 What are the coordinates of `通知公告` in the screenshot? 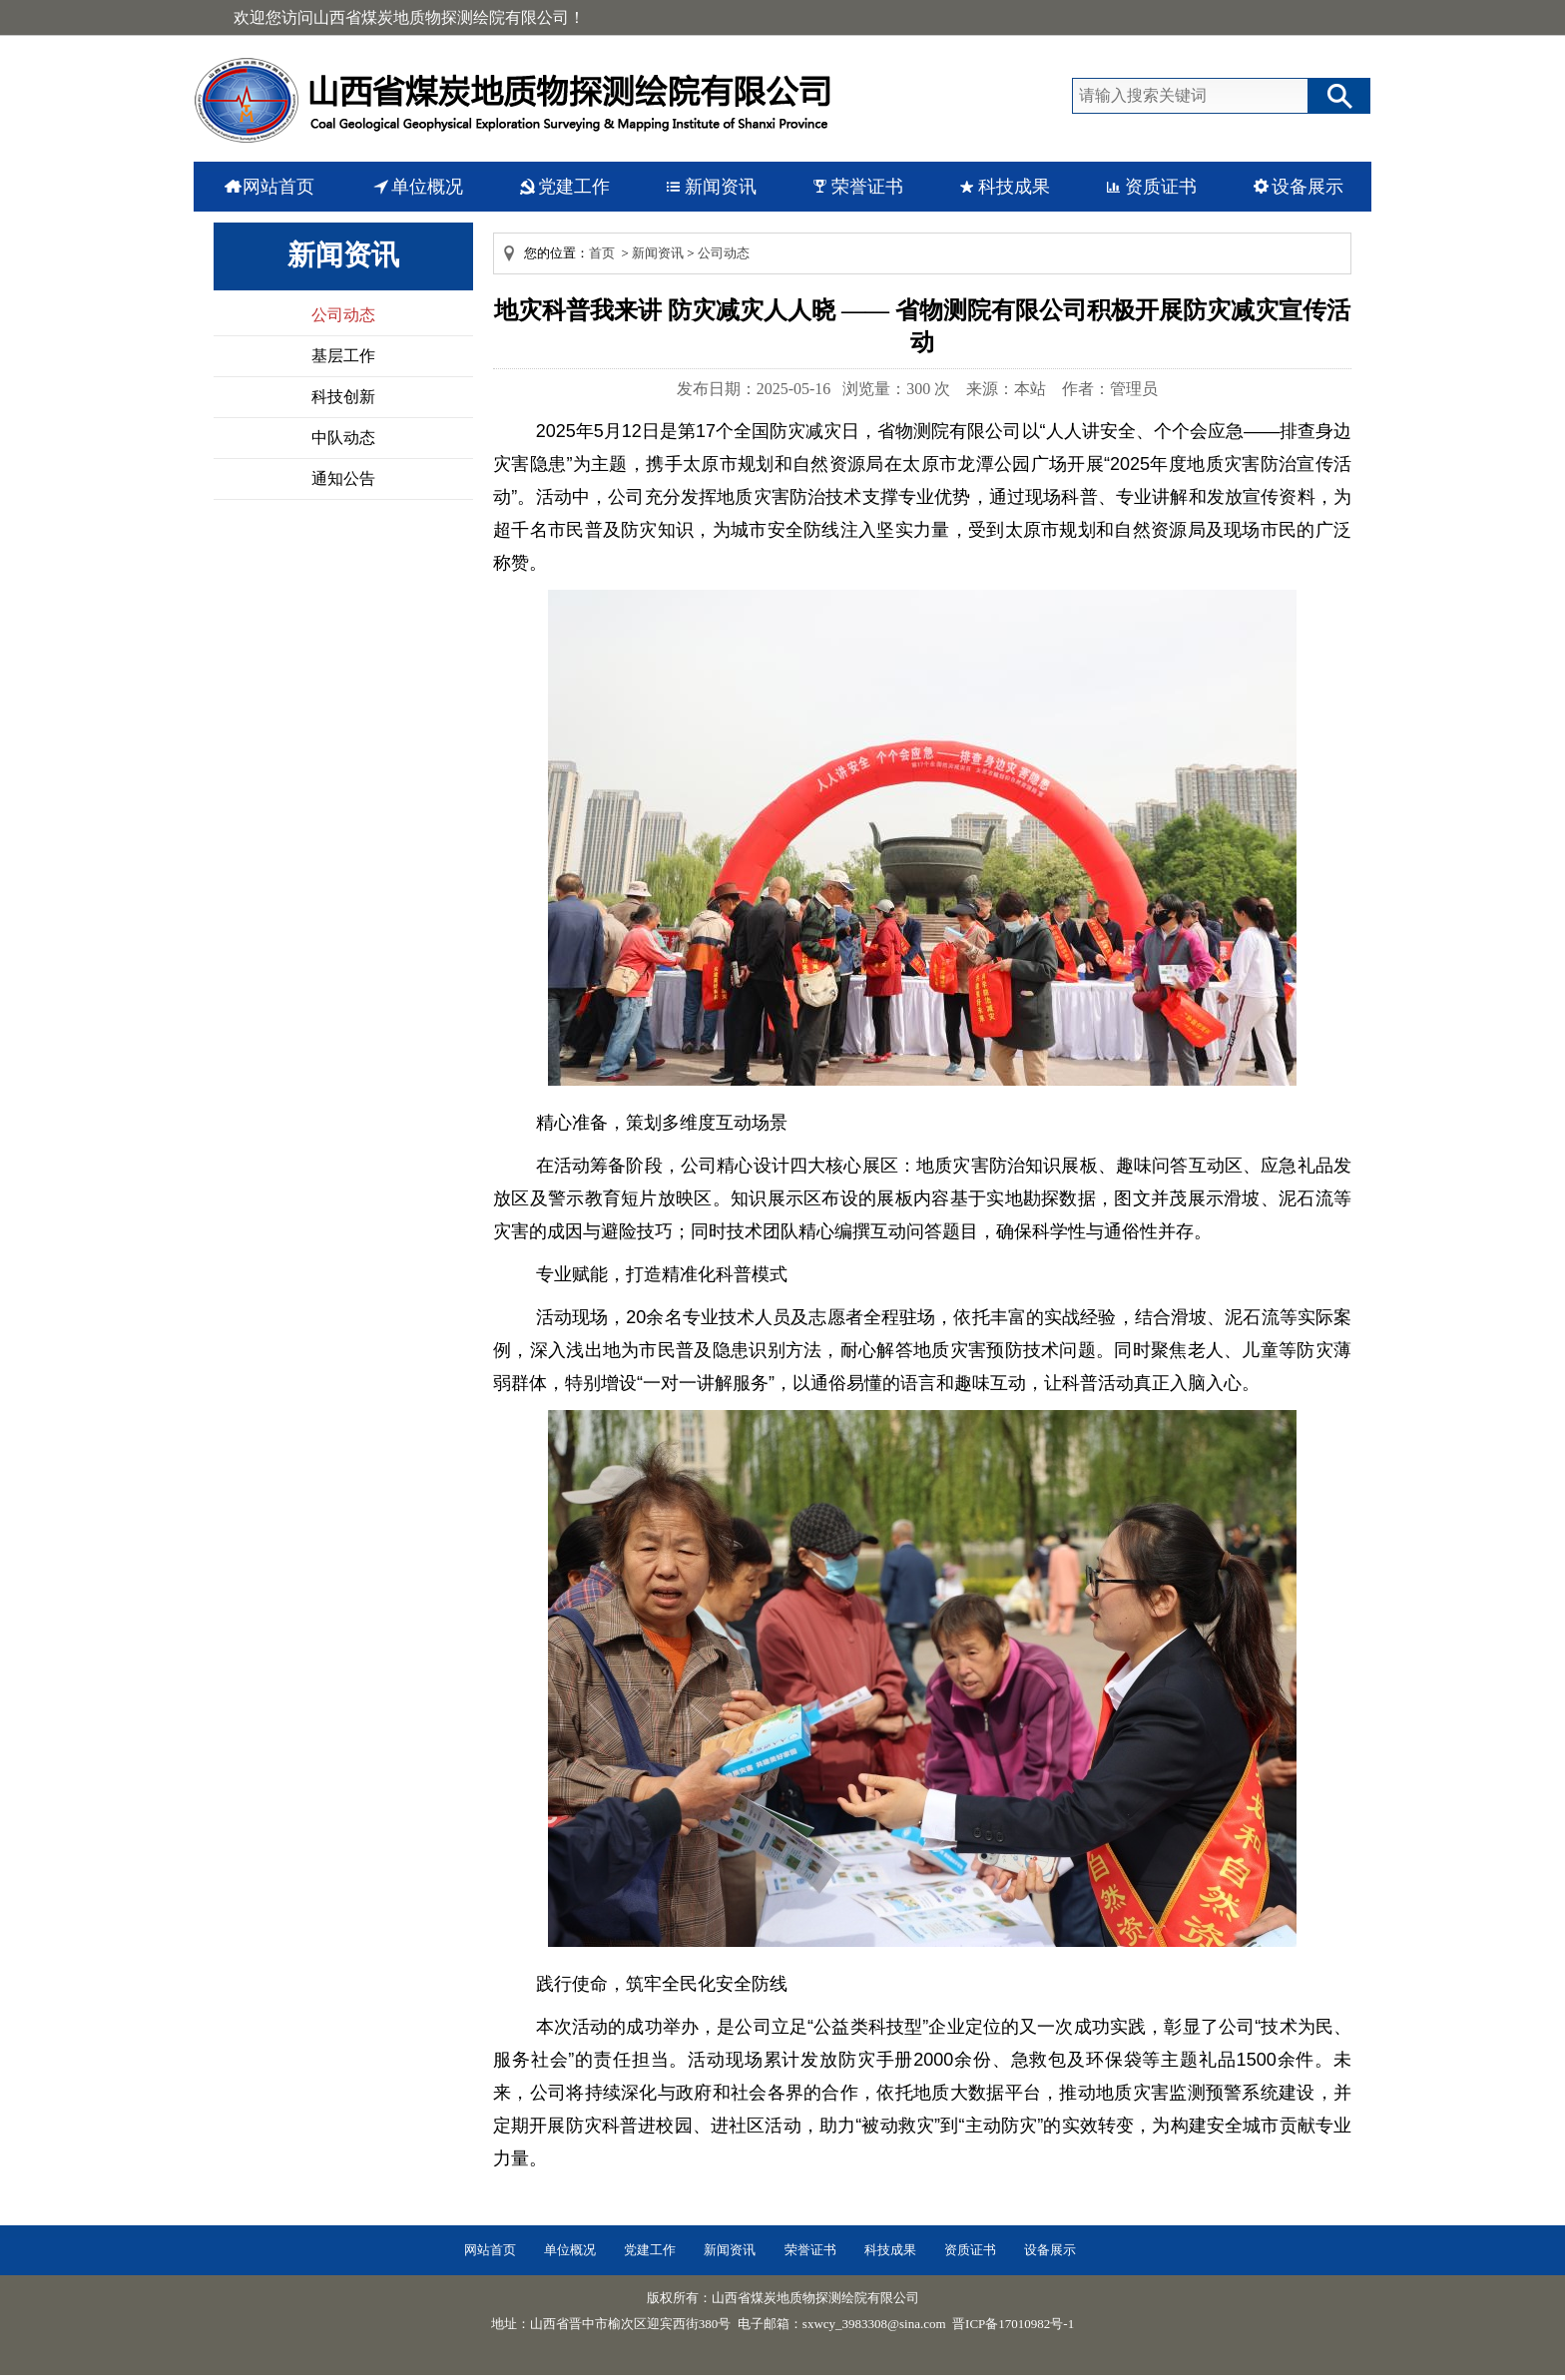 It's located at (343, 478).